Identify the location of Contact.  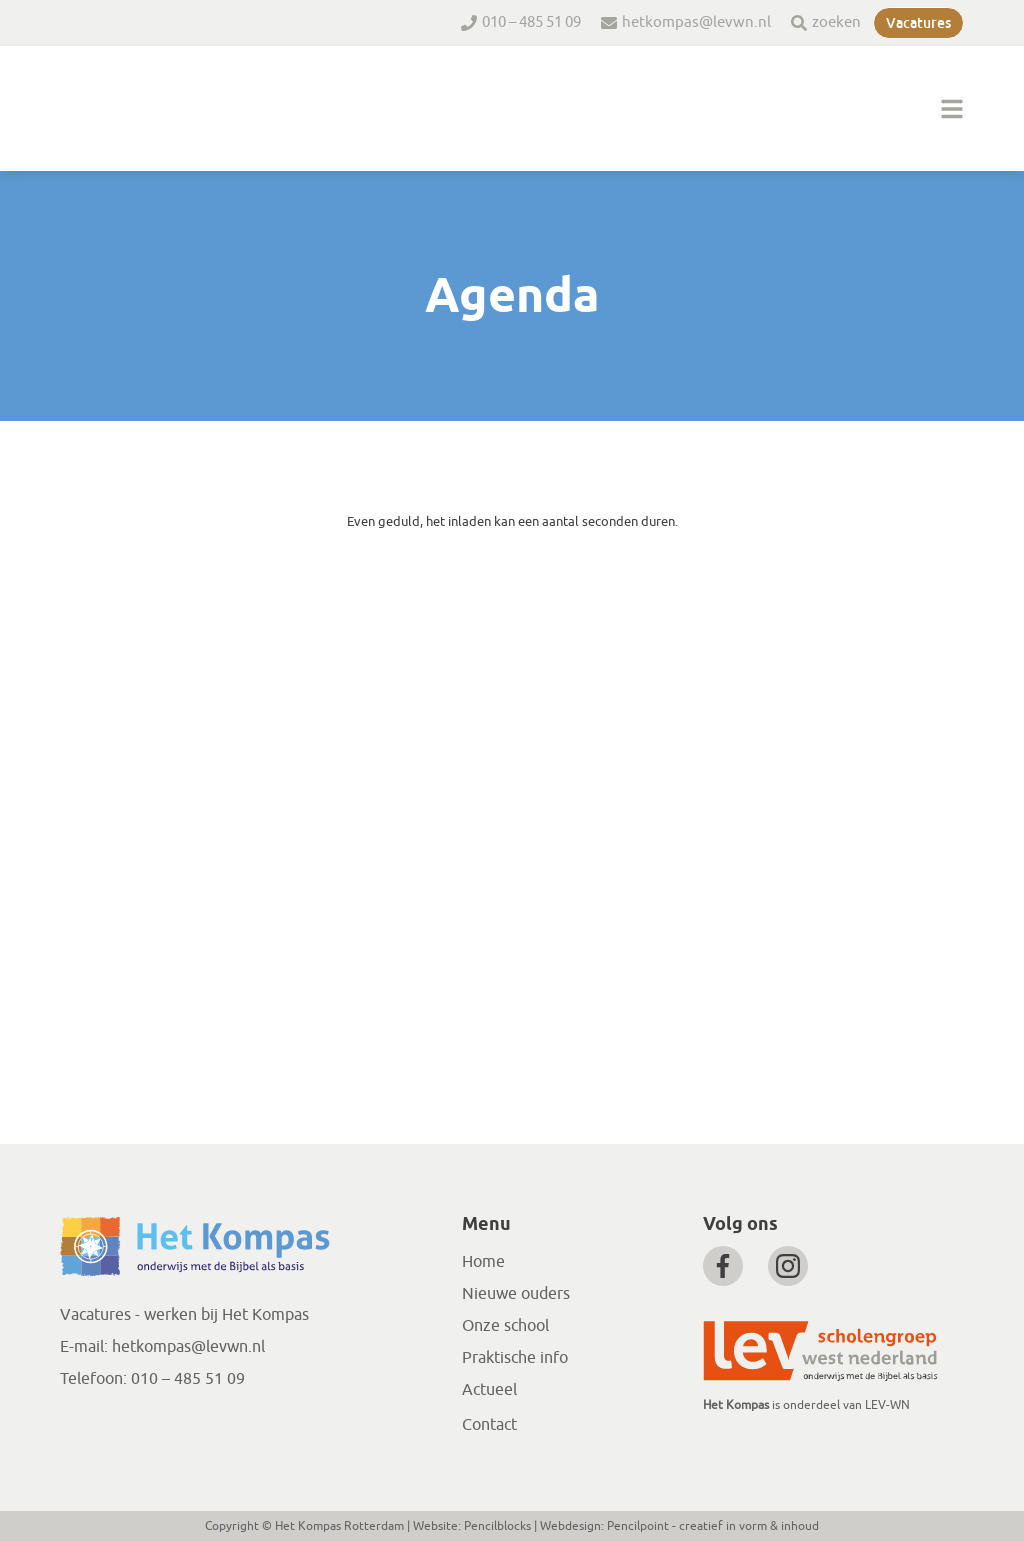
(489, 1425).